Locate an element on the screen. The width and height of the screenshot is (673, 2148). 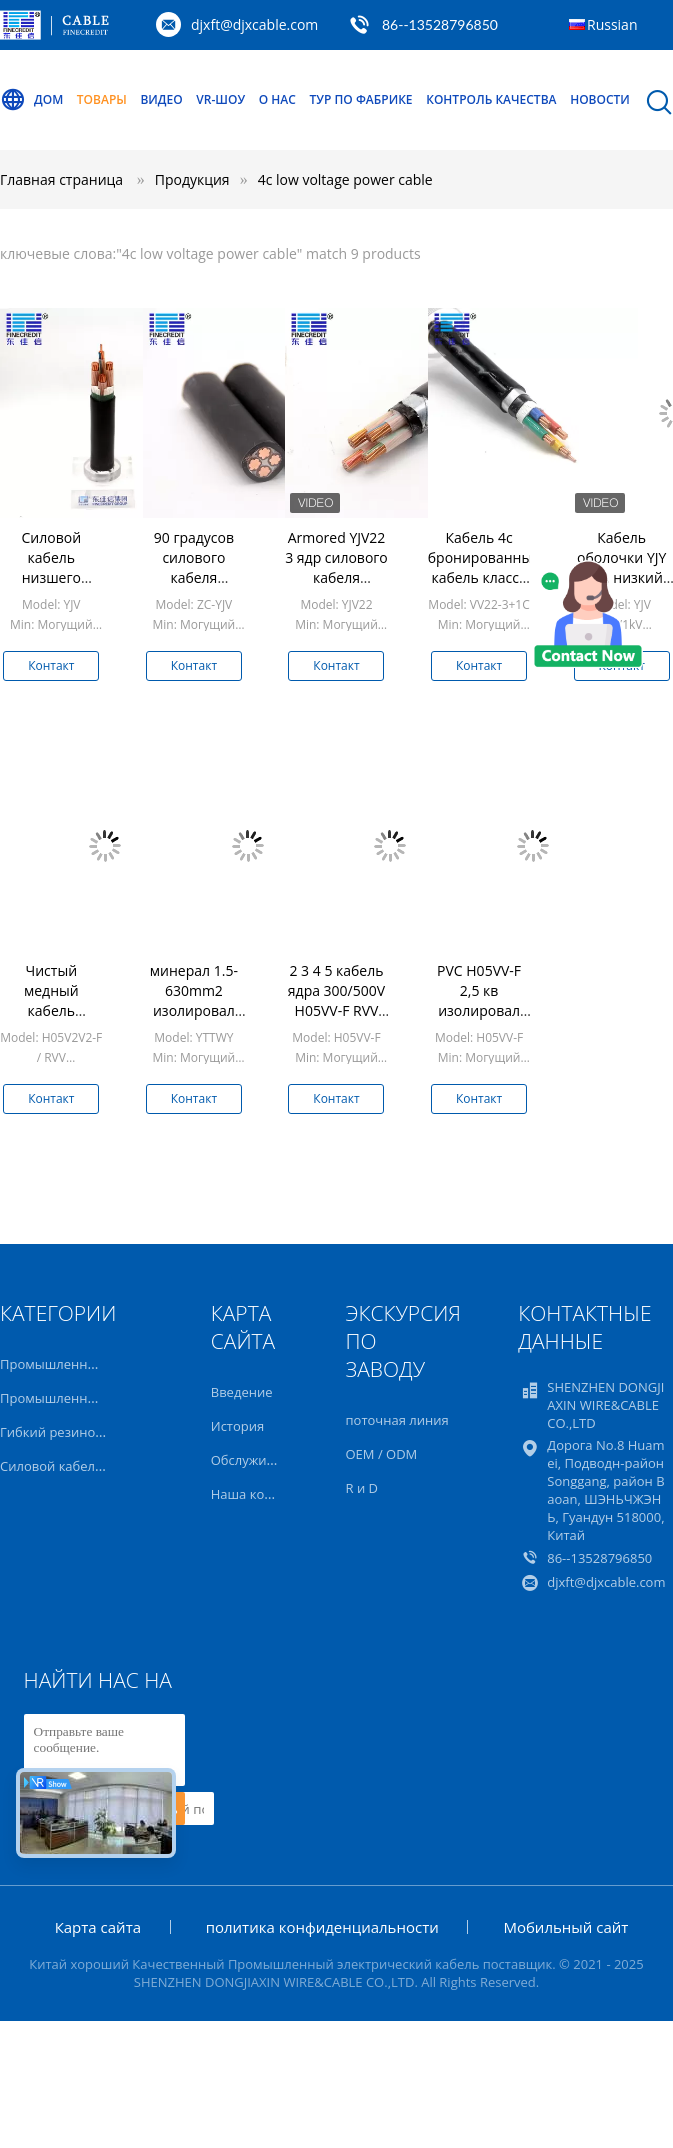
Дом is located at coordinates (31, 100).